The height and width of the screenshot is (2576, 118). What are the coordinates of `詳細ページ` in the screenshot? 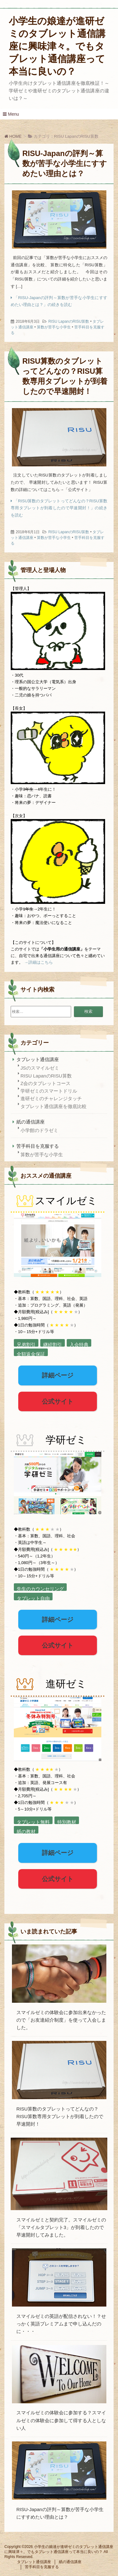 It's located at (57, 1375).